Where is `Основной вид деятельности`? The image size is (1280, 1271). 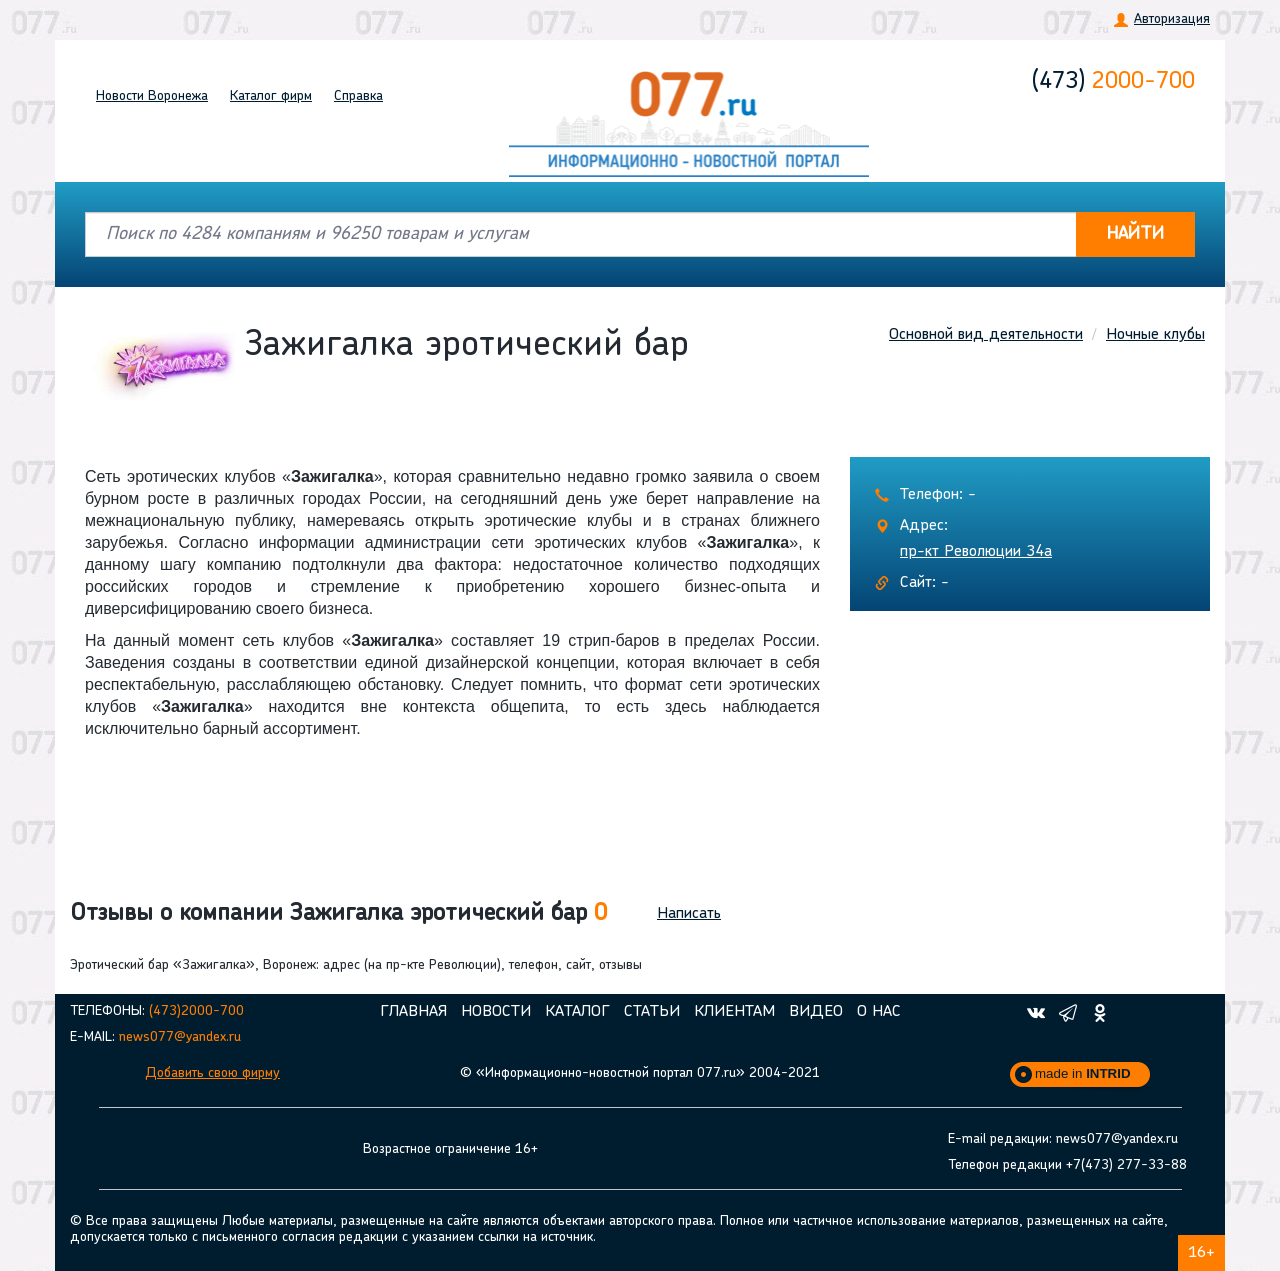
Основной вид деятельности is located at coordinates (986, 335).